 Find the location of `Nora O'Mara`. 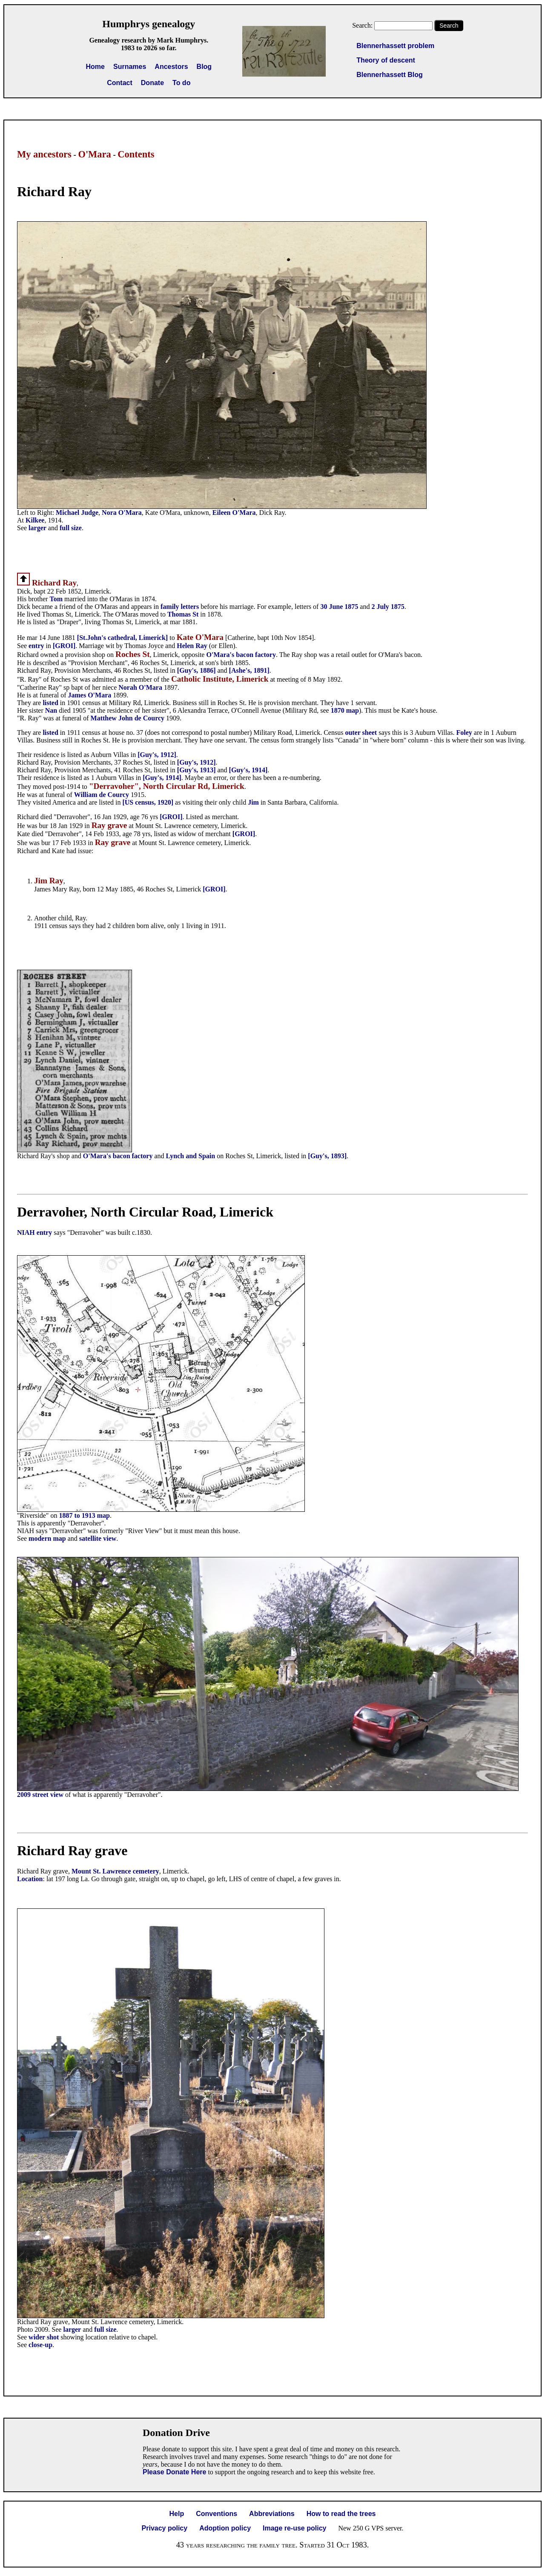

Nora O'Mara is located at coordinates (122, 512).